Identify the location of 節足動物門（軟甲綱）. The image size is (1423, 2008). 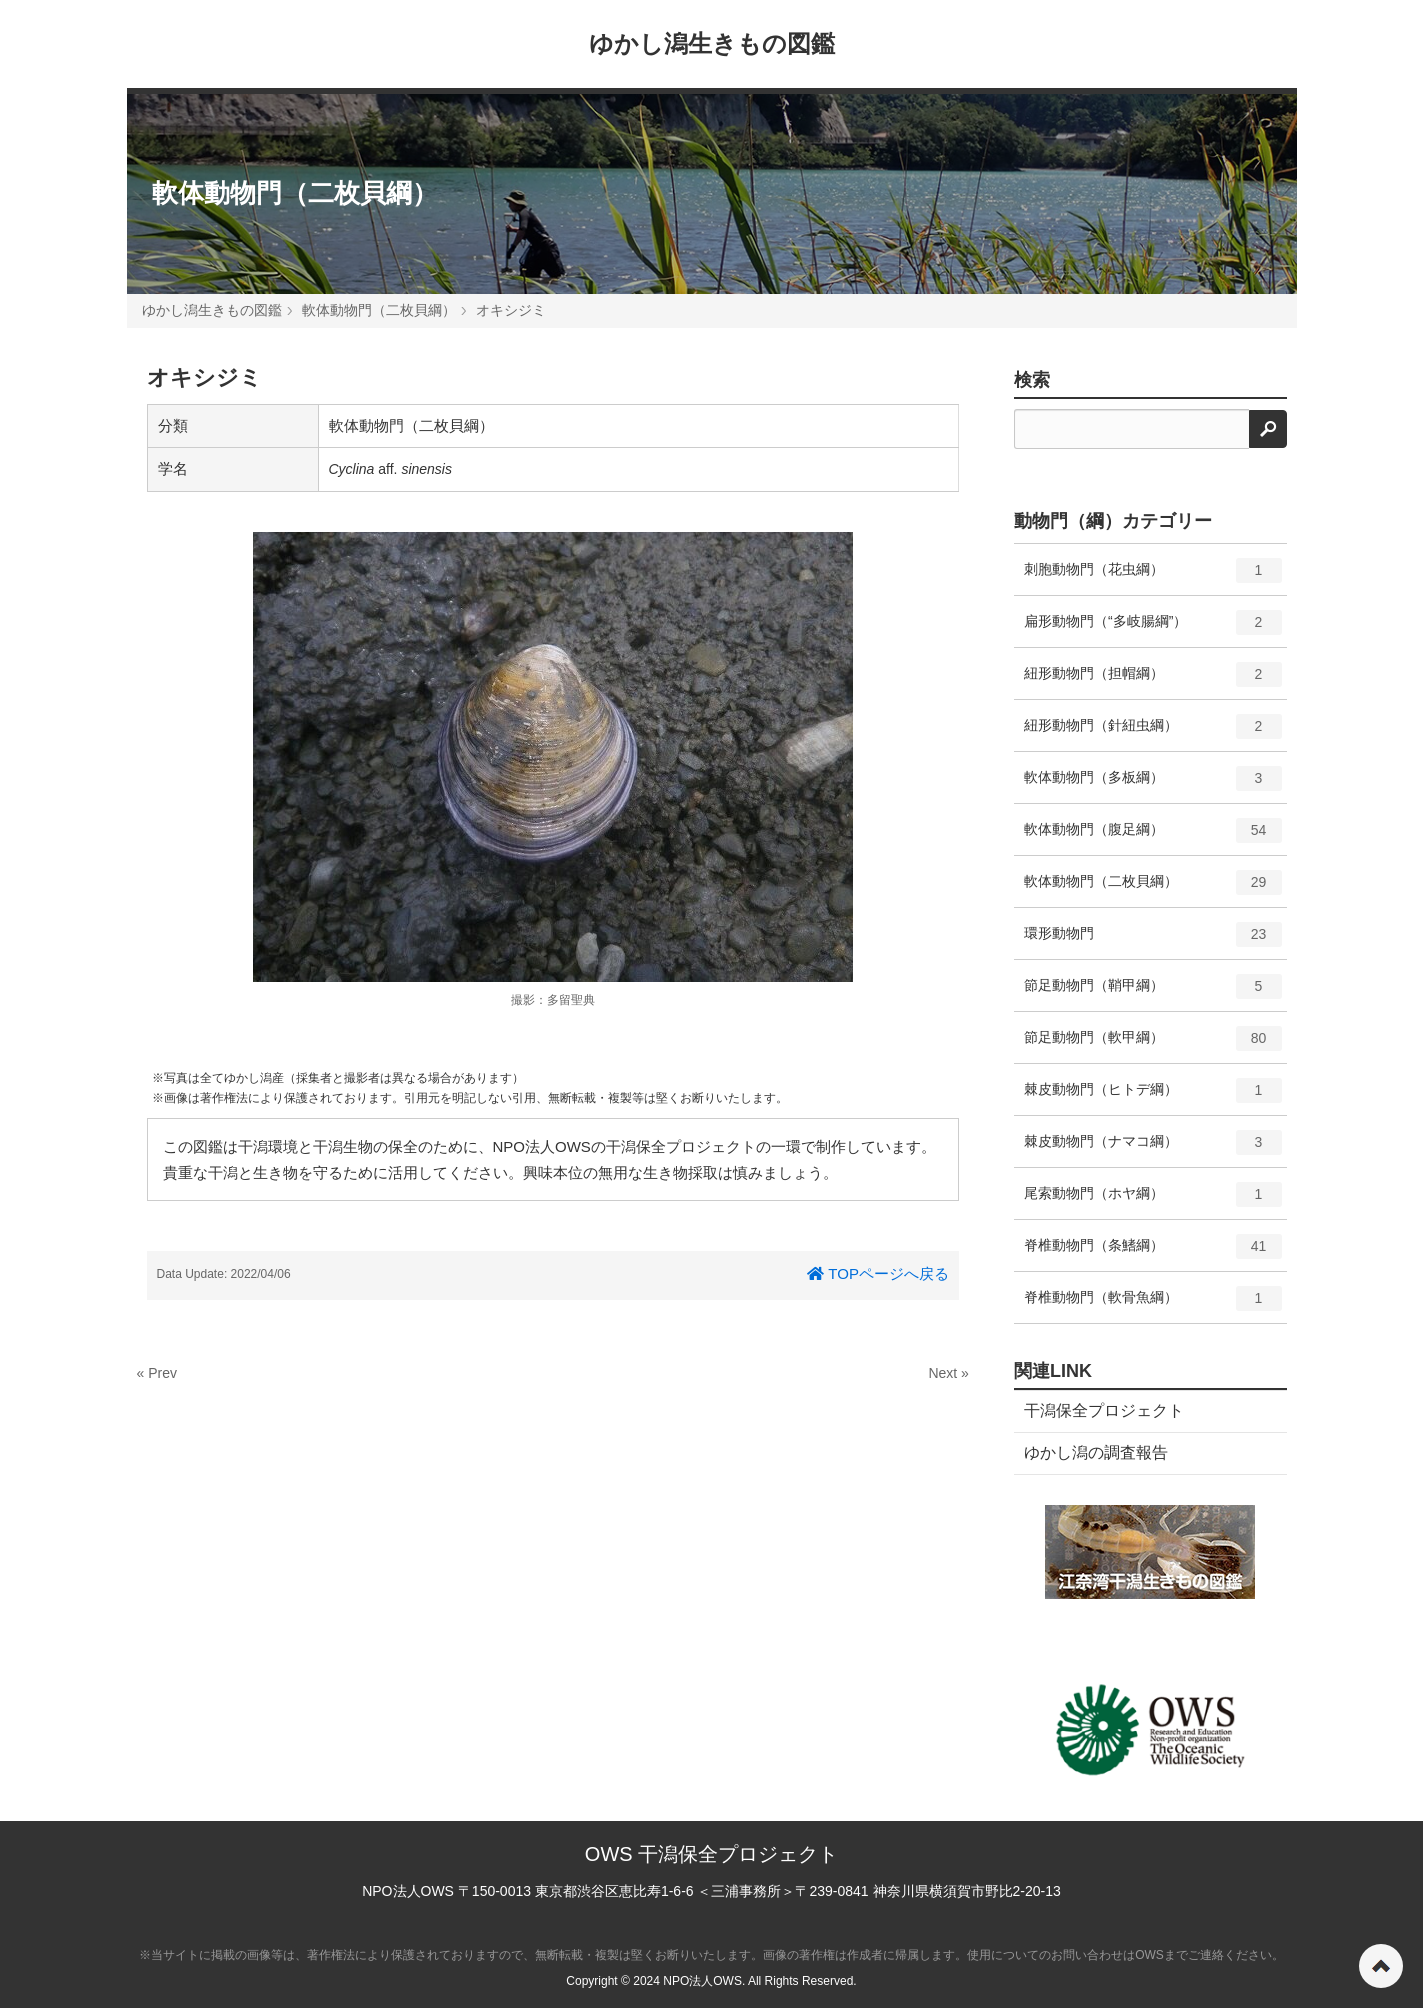
(1153, 1045).